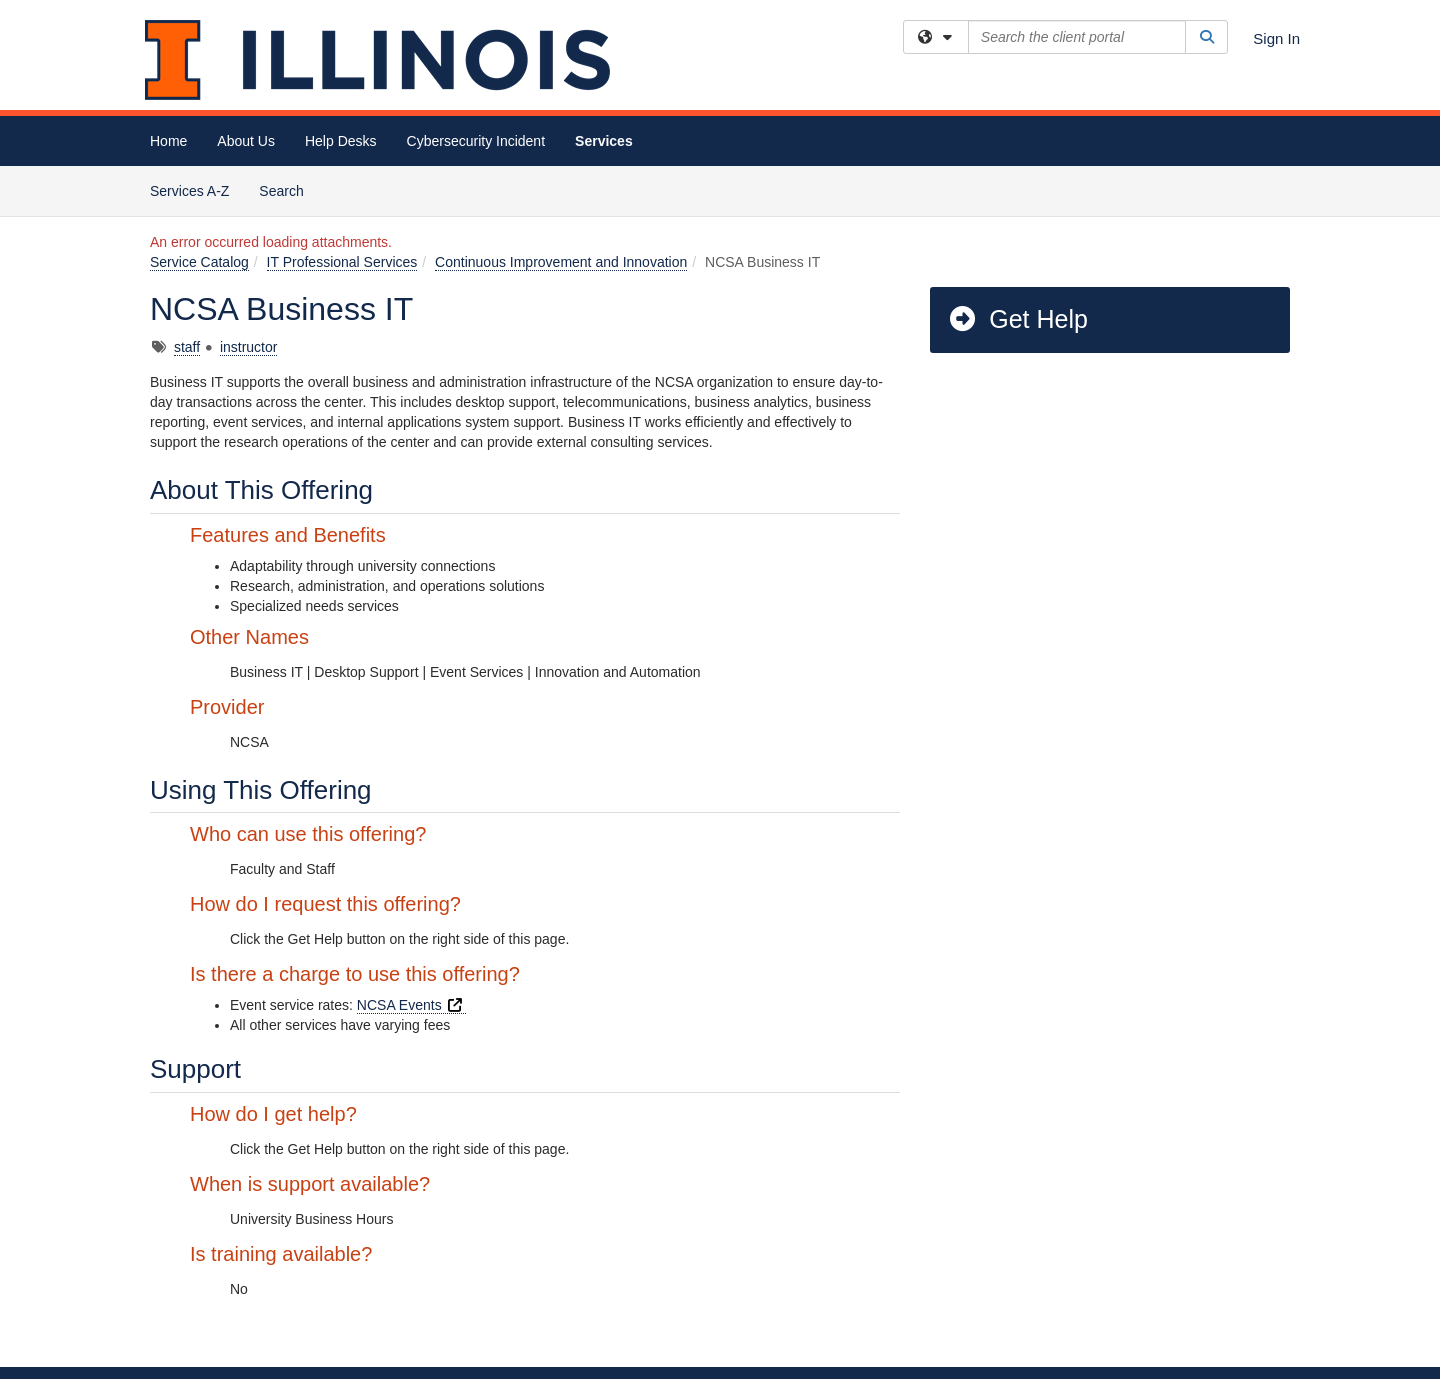 This screenshot has height=1379, width=1440. I want to click on Cybersecurity Incident, so click(476, 141).